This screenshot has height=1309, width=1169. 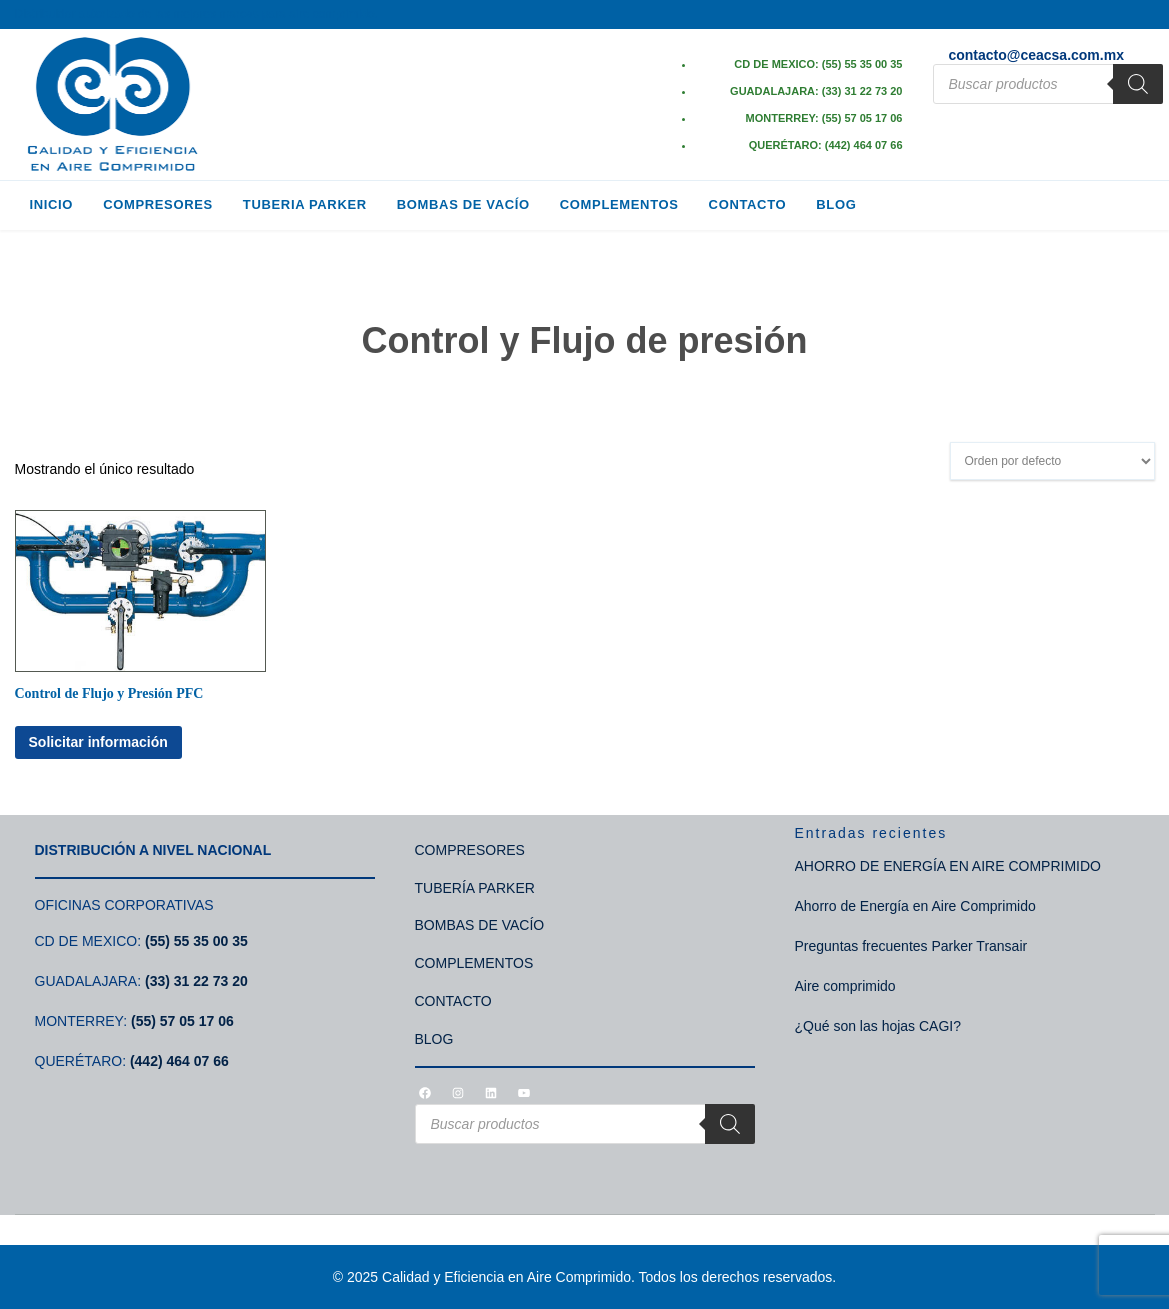 What do you see at coordinates (474, 963) in the screenshot?
I see `COMPLEMENTOS` at bounding box center [474, 963].